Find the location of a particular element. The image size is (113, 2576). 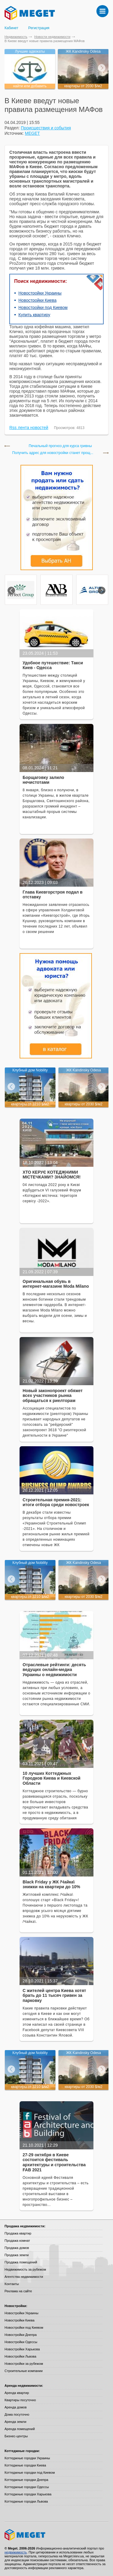

Аренда квартир is located at coordinates (17, 2393).